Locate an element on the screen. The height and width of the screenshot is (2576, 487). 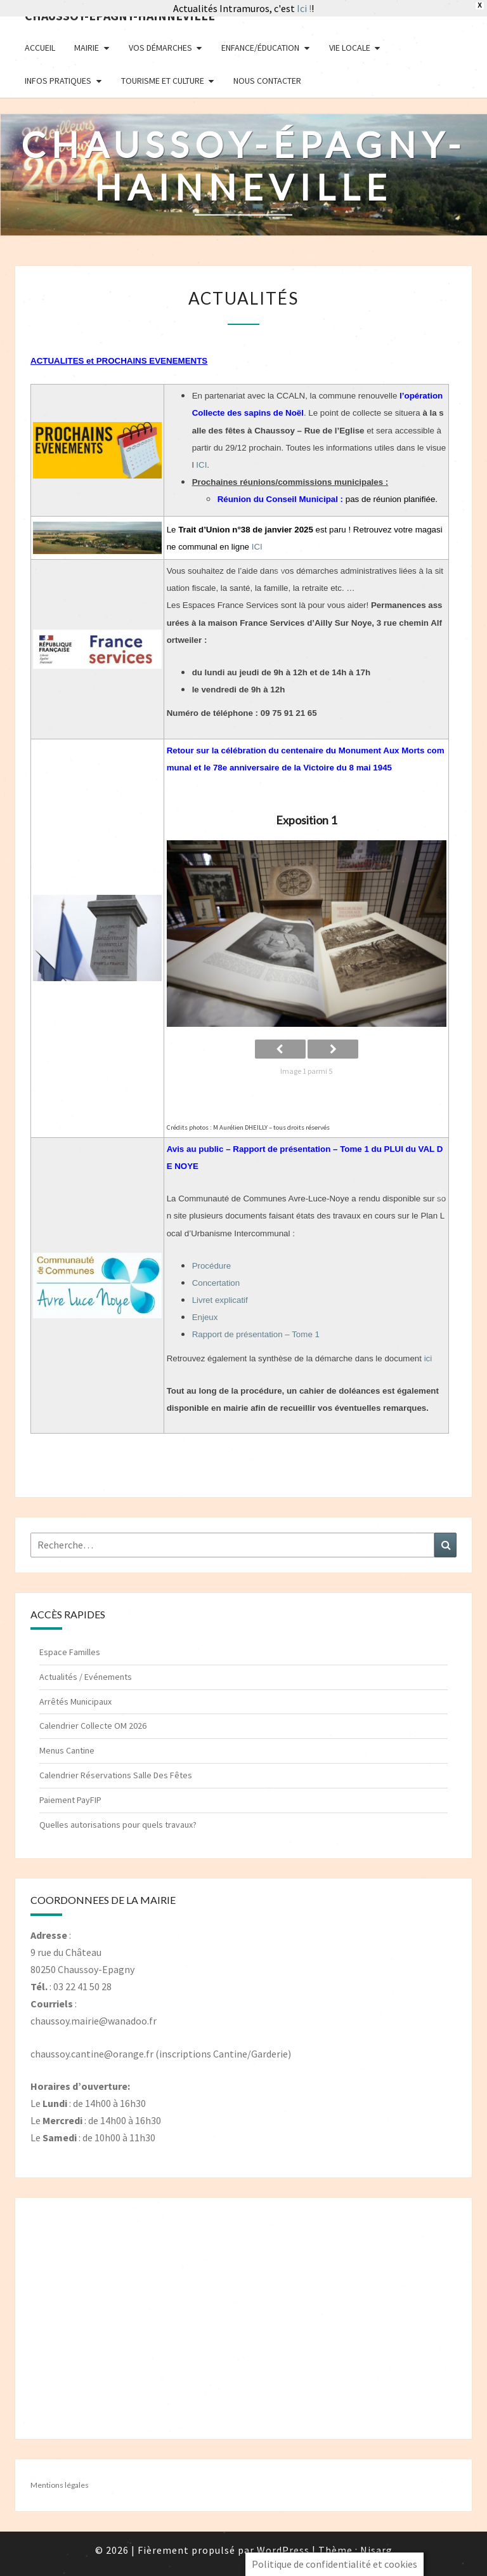
Ici ! is located at coordinates (304, 8).